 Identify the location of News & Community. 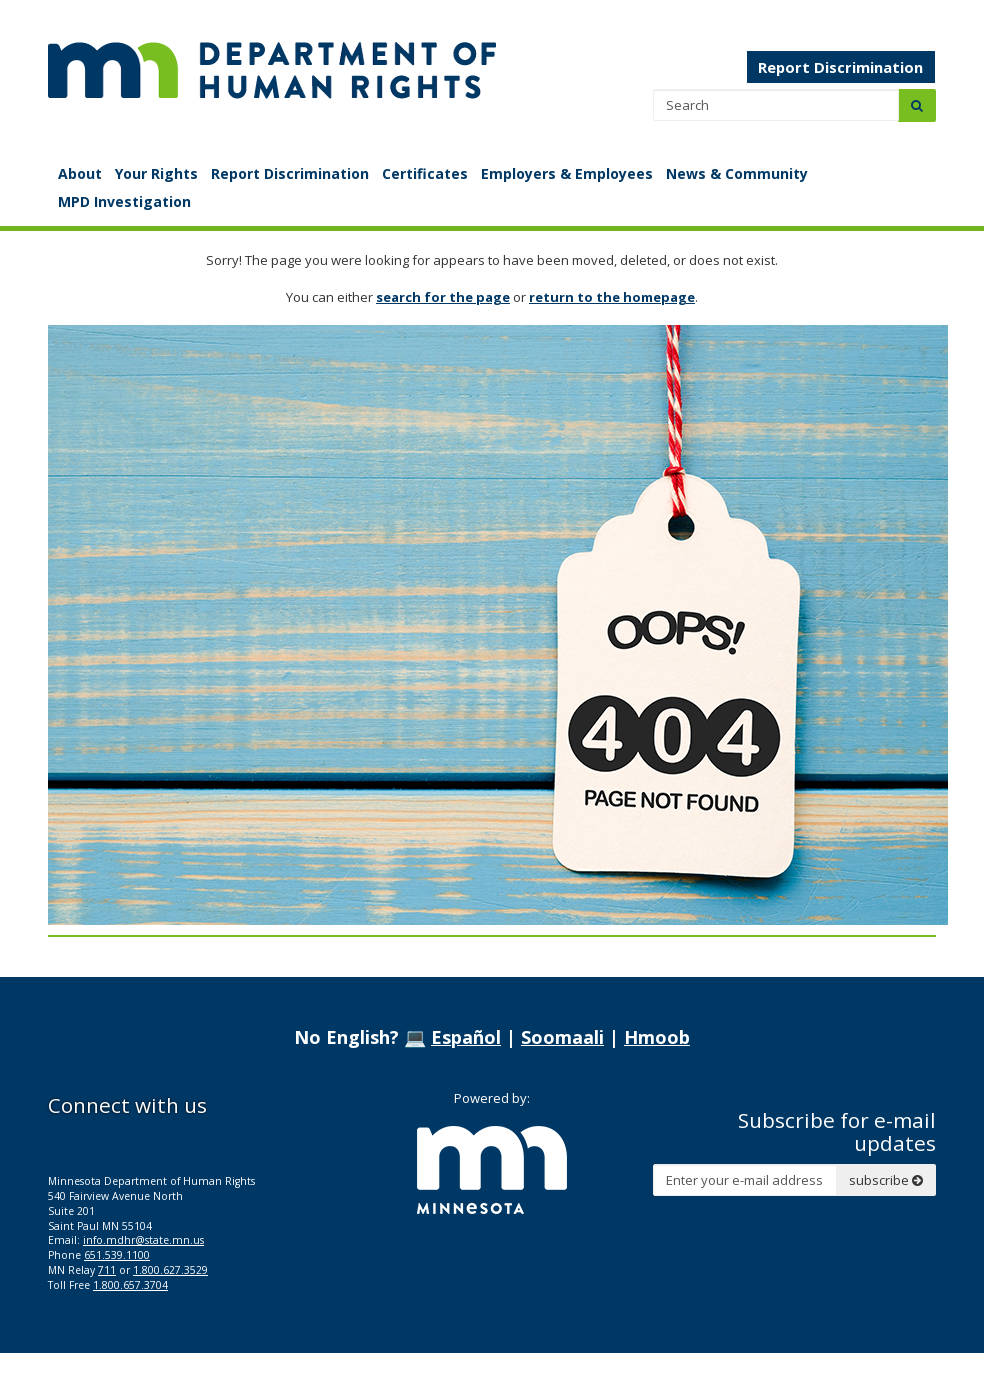
(737, 173).